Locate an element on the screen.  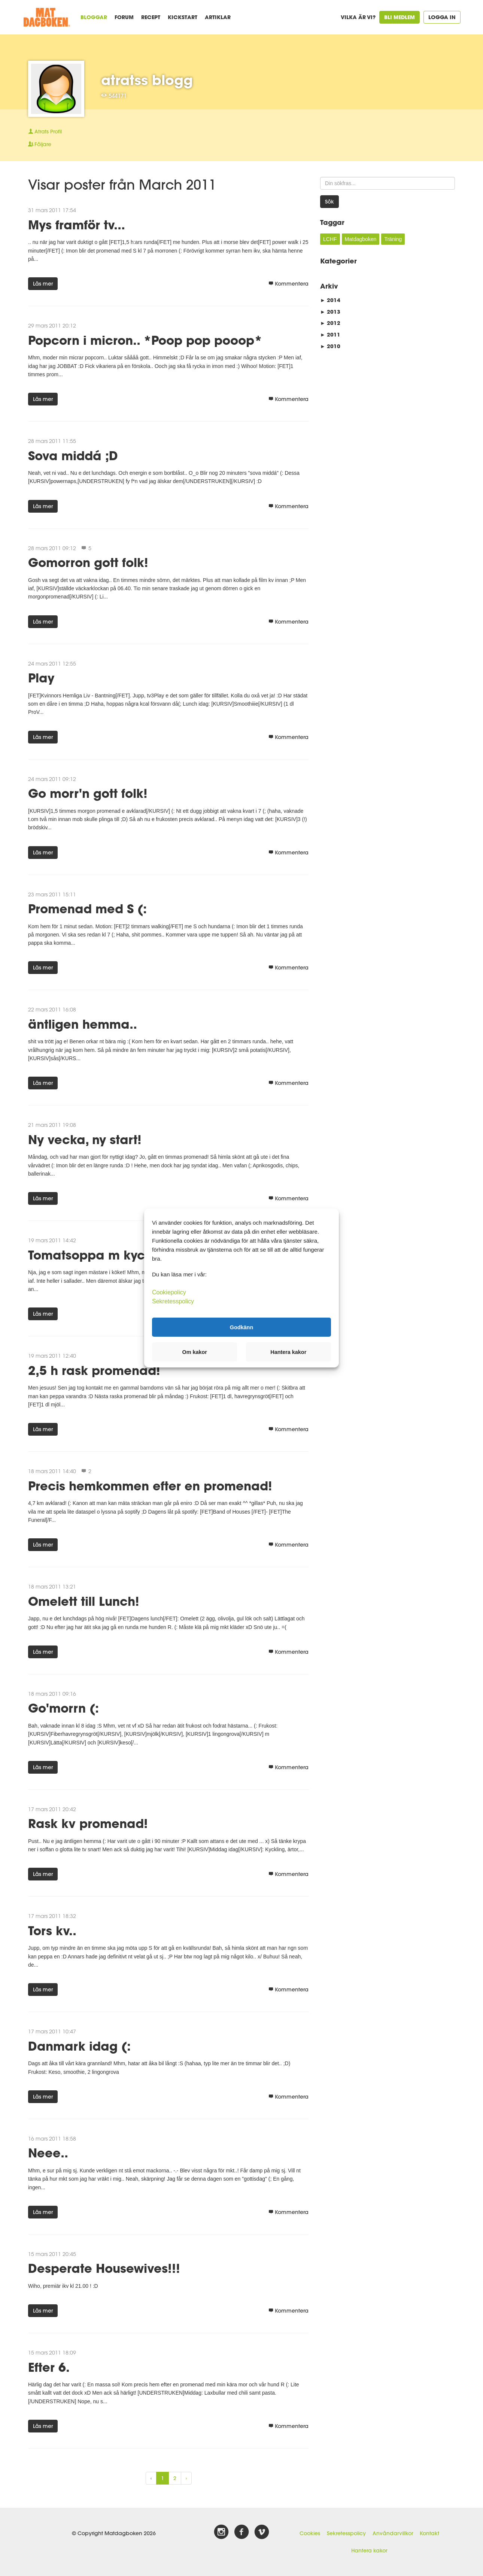
› [Next »] is located at coordinates (186, 2478).